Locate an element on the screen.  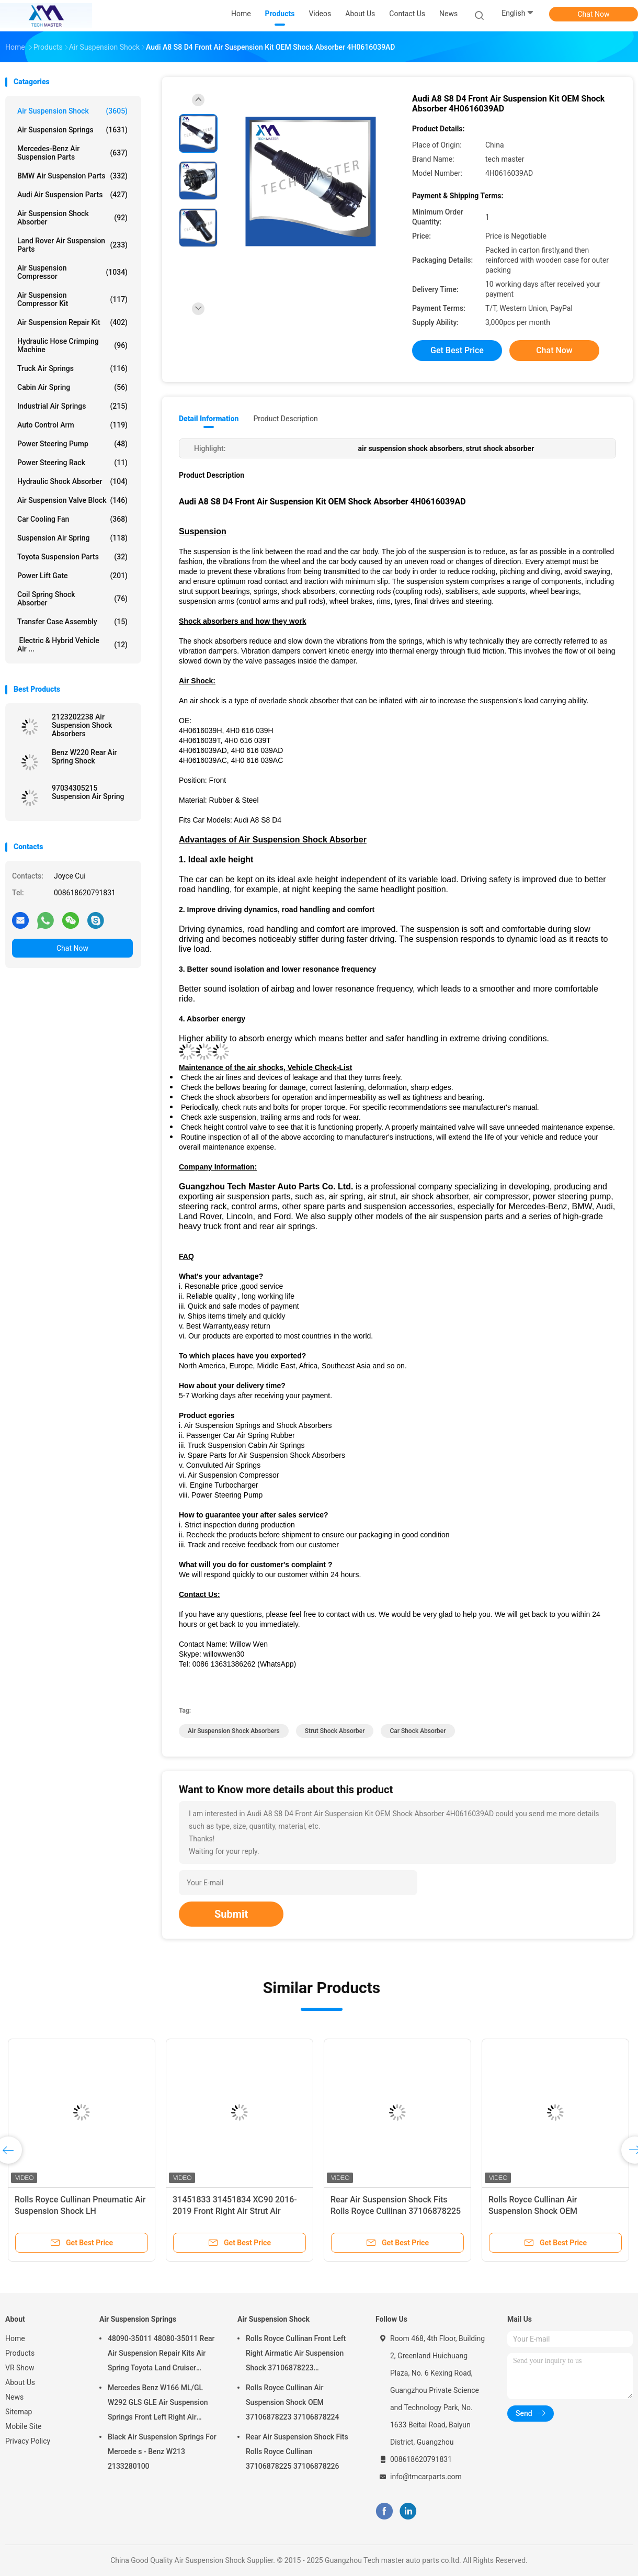
Black Air Suspension Springs For Mercede s - Benz W213 2133280100 is located at coordinates (162, 2451).